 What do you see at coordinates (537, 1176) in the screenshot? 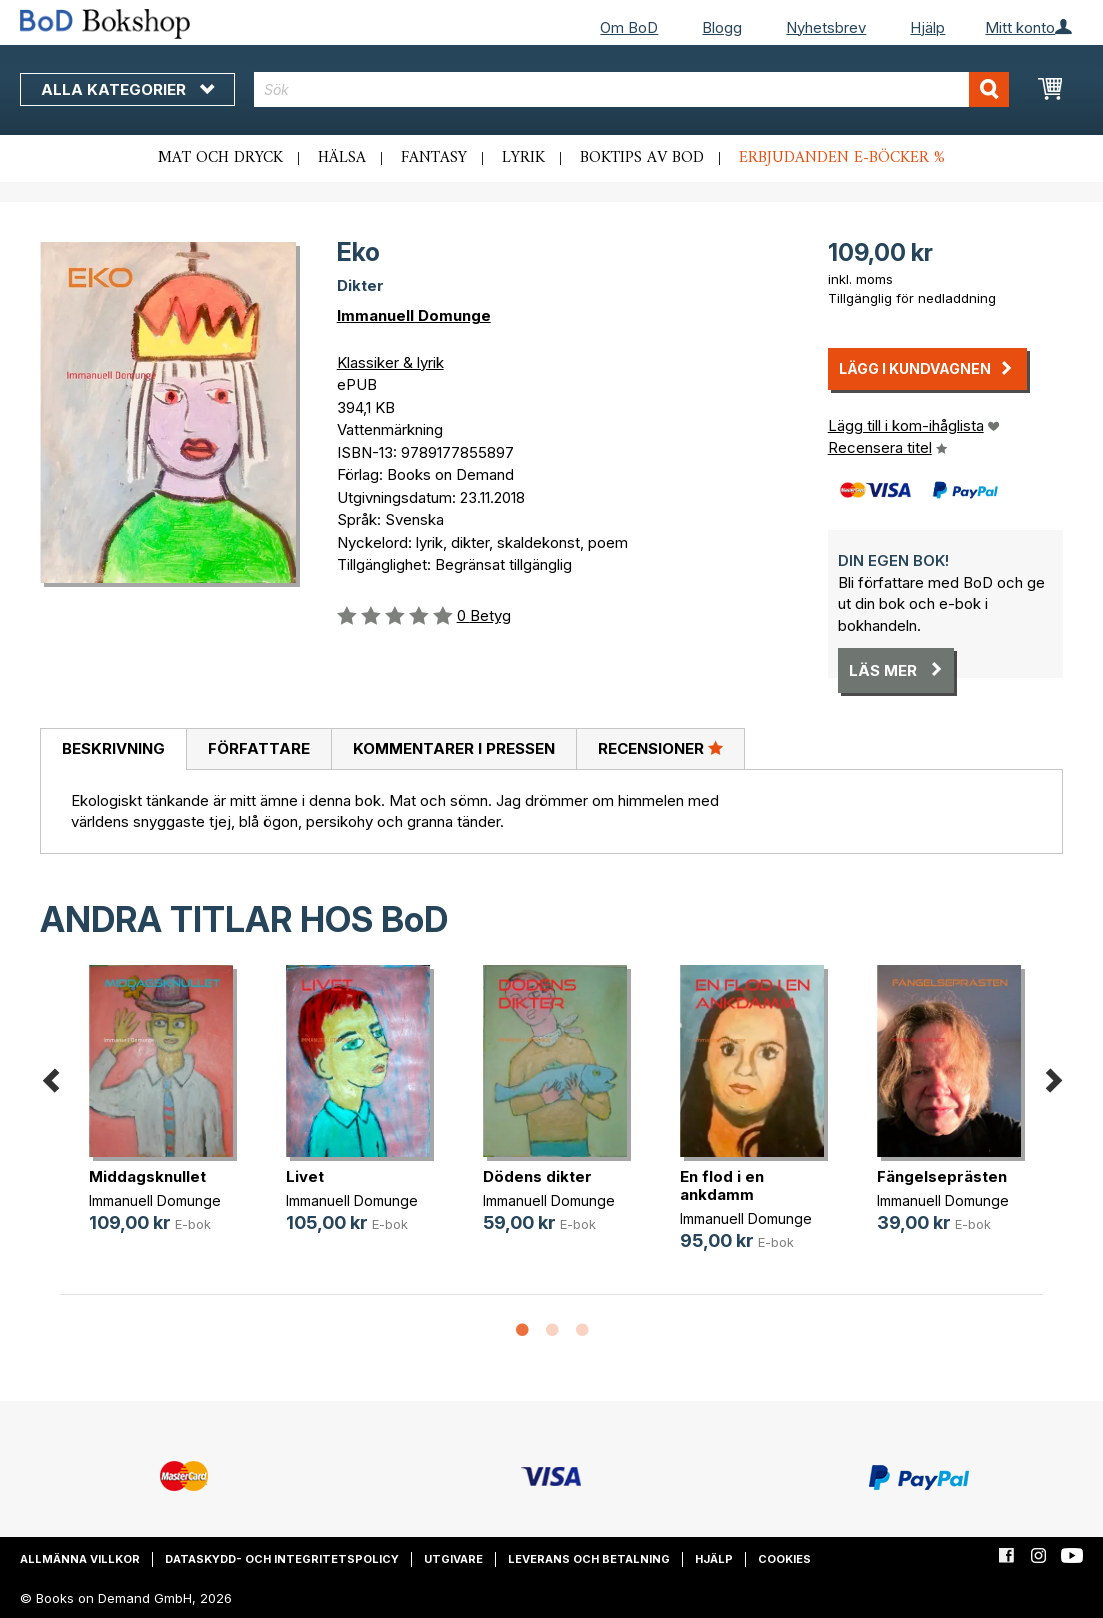
I see `Dödens dikter` at bounding box center [537, 1176].